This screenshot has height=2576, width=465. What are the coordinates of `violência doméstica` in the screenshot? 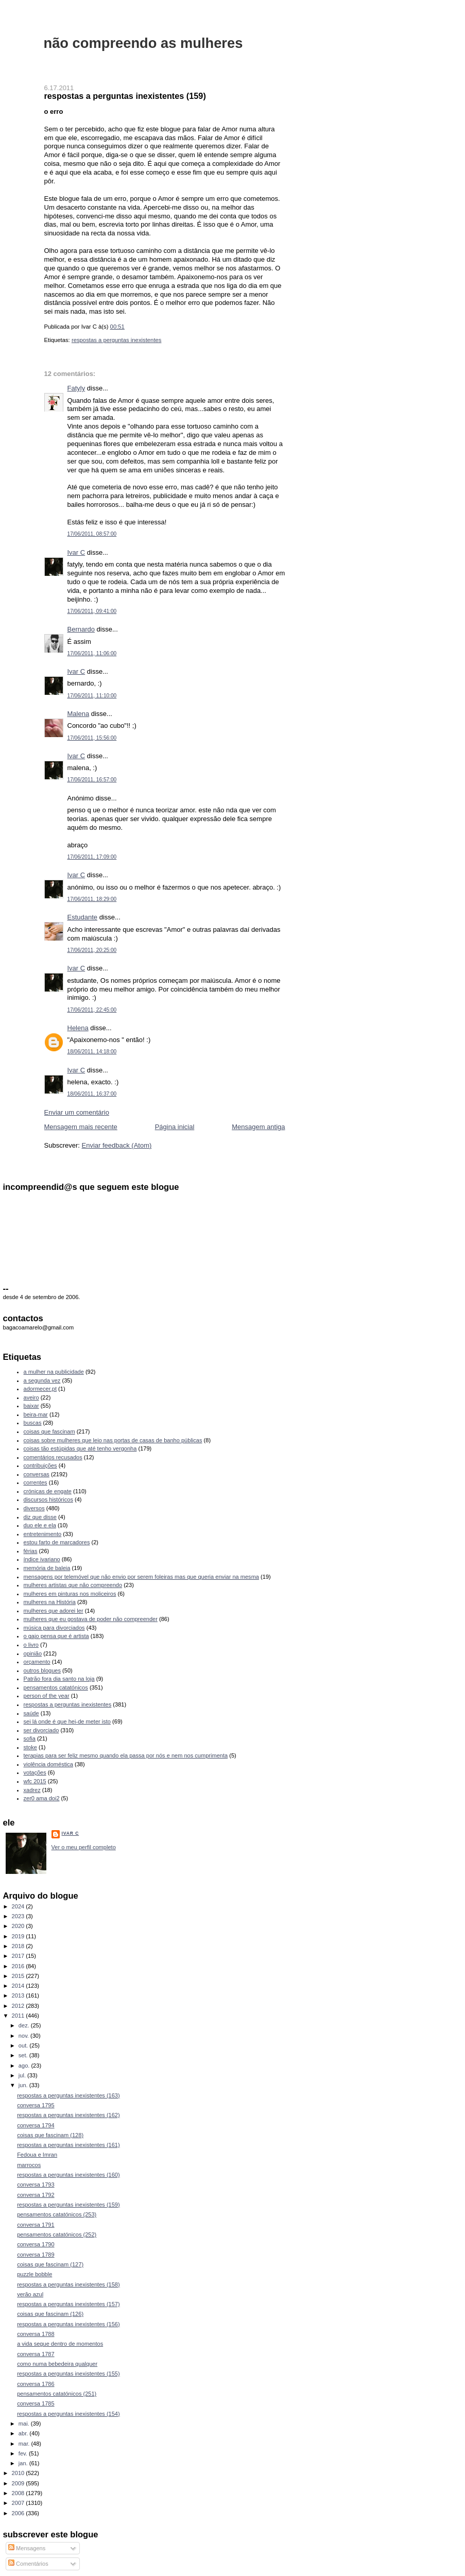 It's located at (48, 1764).